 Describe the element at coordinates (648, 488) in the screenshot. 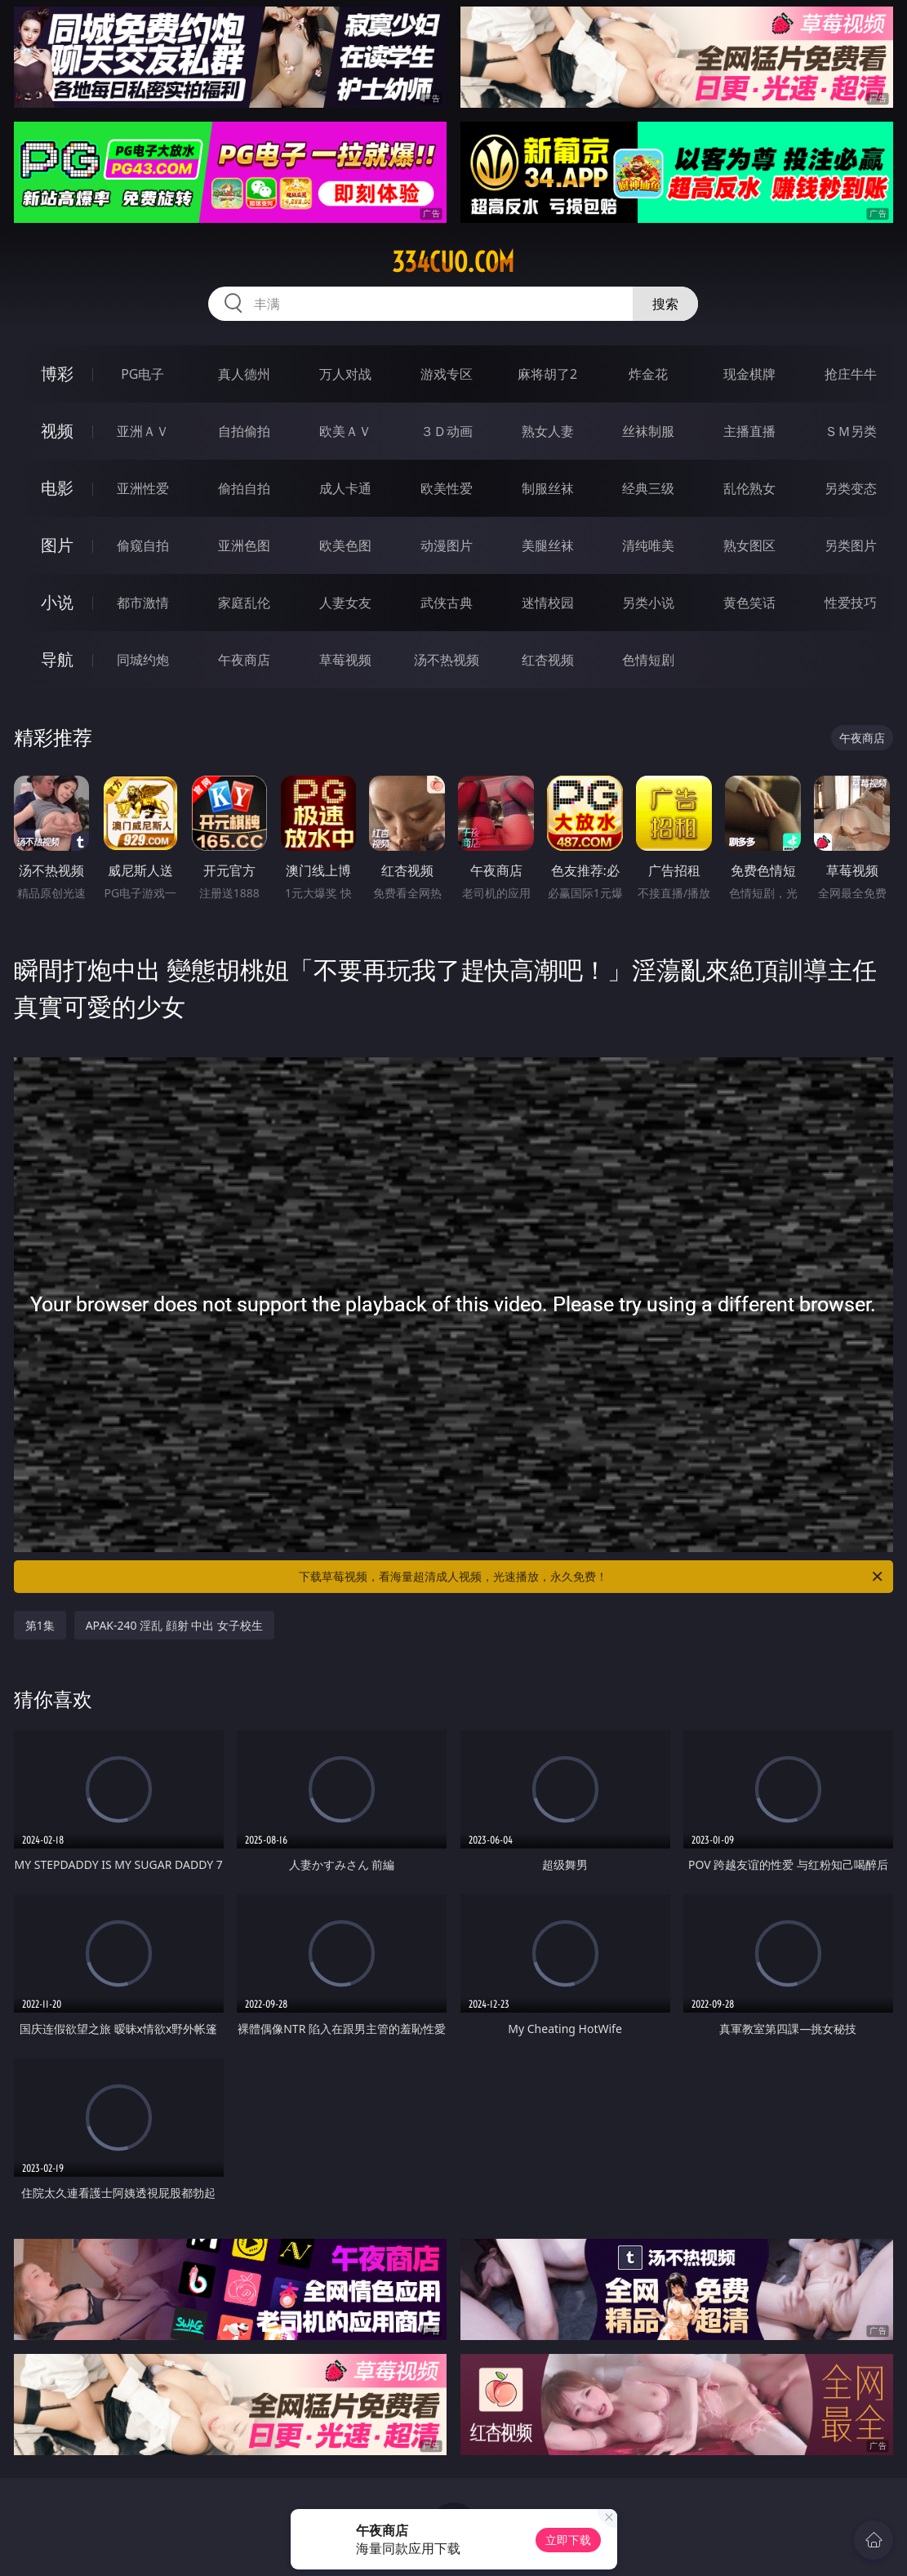

I see `经典三级` at that location.